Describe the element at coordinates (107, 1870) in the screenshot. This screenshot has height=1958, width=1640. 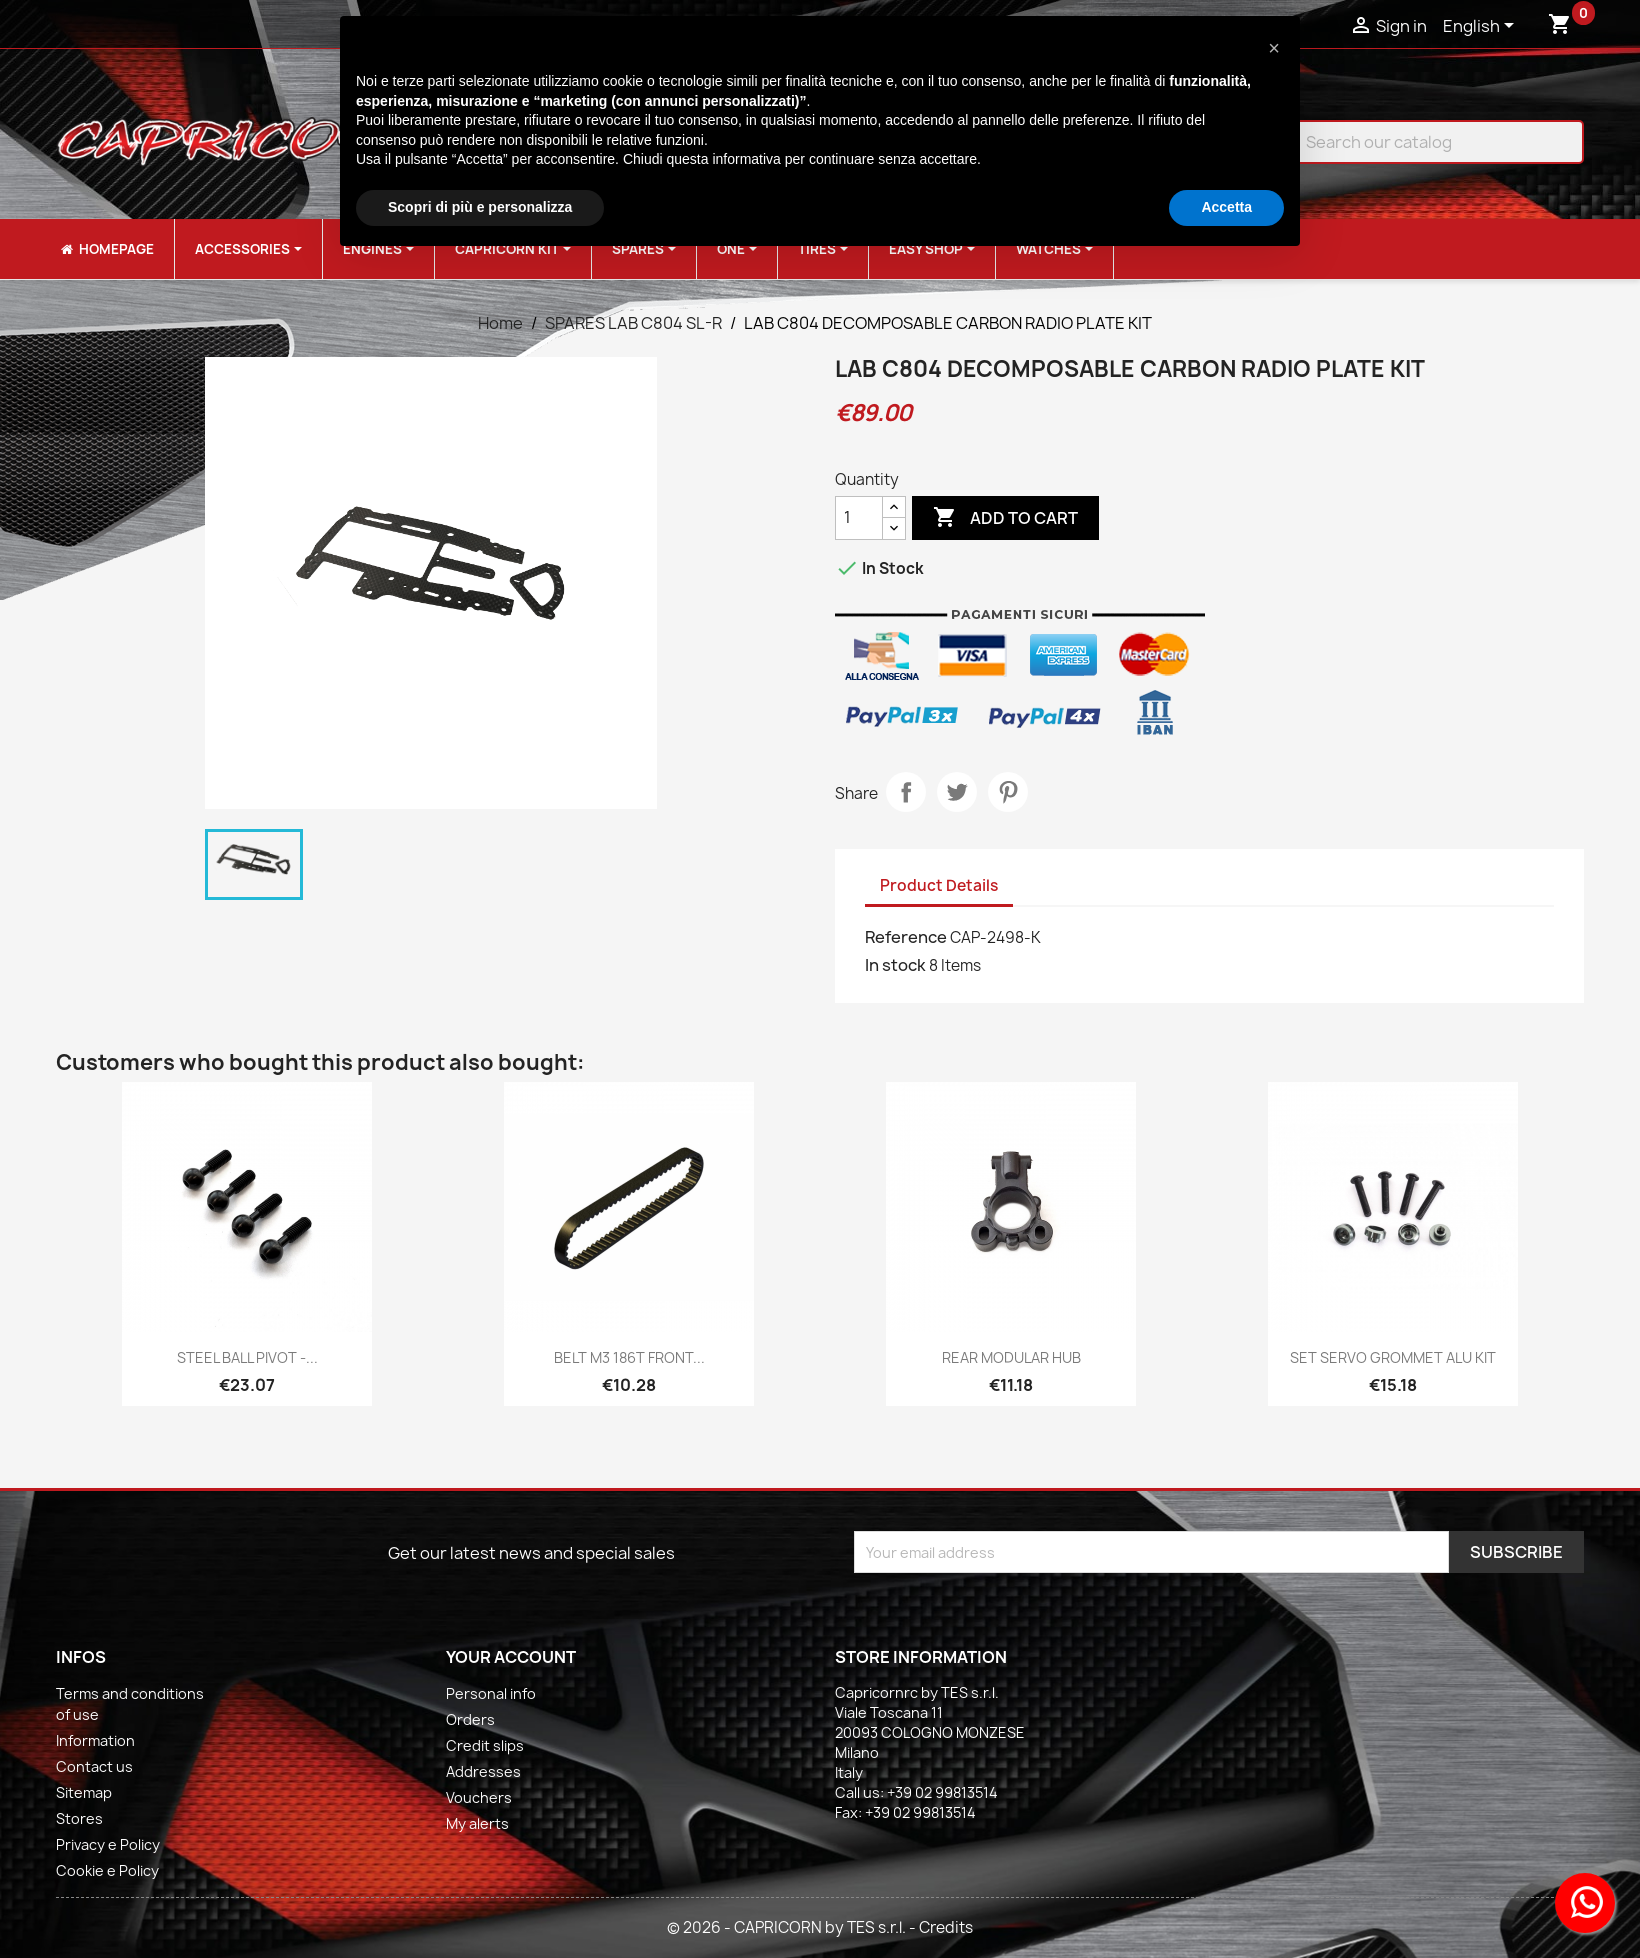
I see `Cookie e Policy` at that location.